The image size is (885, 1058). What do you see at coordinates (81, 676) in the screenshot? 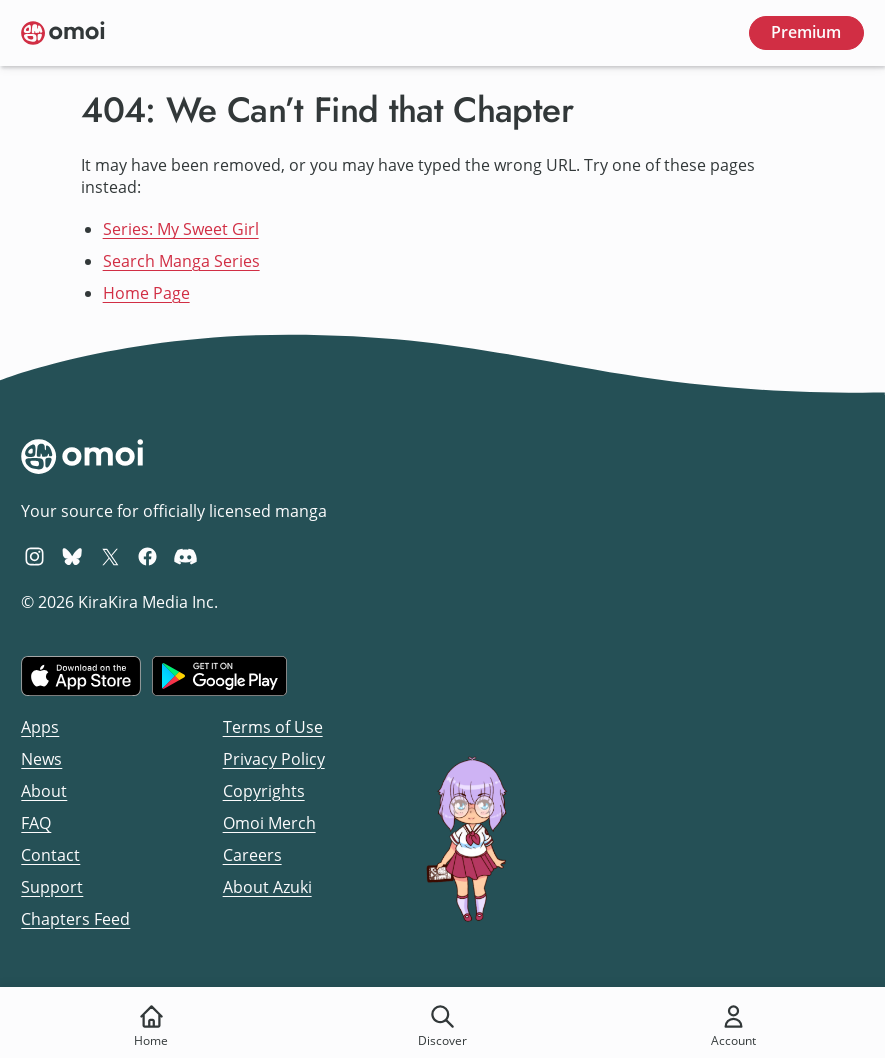
I see `[Download on the iOS App Store]` at bounding box center [81, 676].